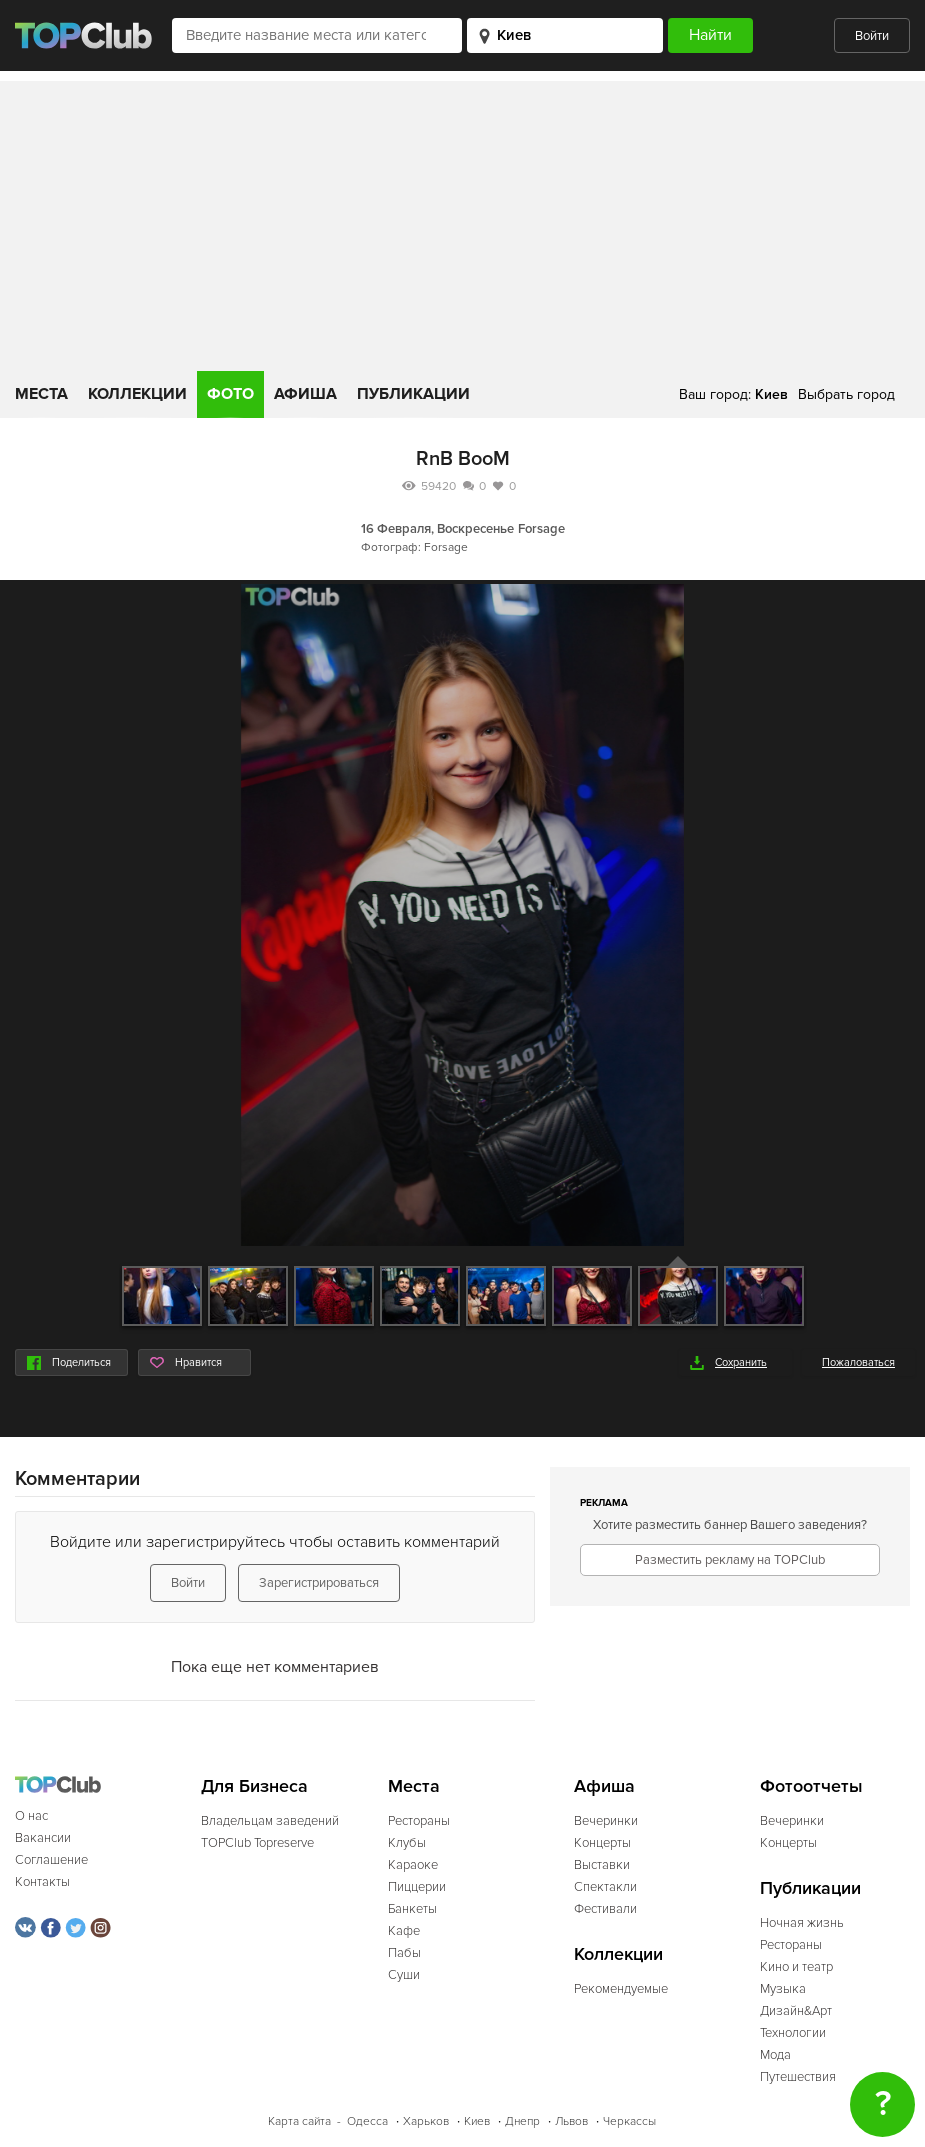 The image size is (925, 2147). What do you see at coordinates (41, 394) in the screenshot?
I see `Места` at bounding box center [41, 394].